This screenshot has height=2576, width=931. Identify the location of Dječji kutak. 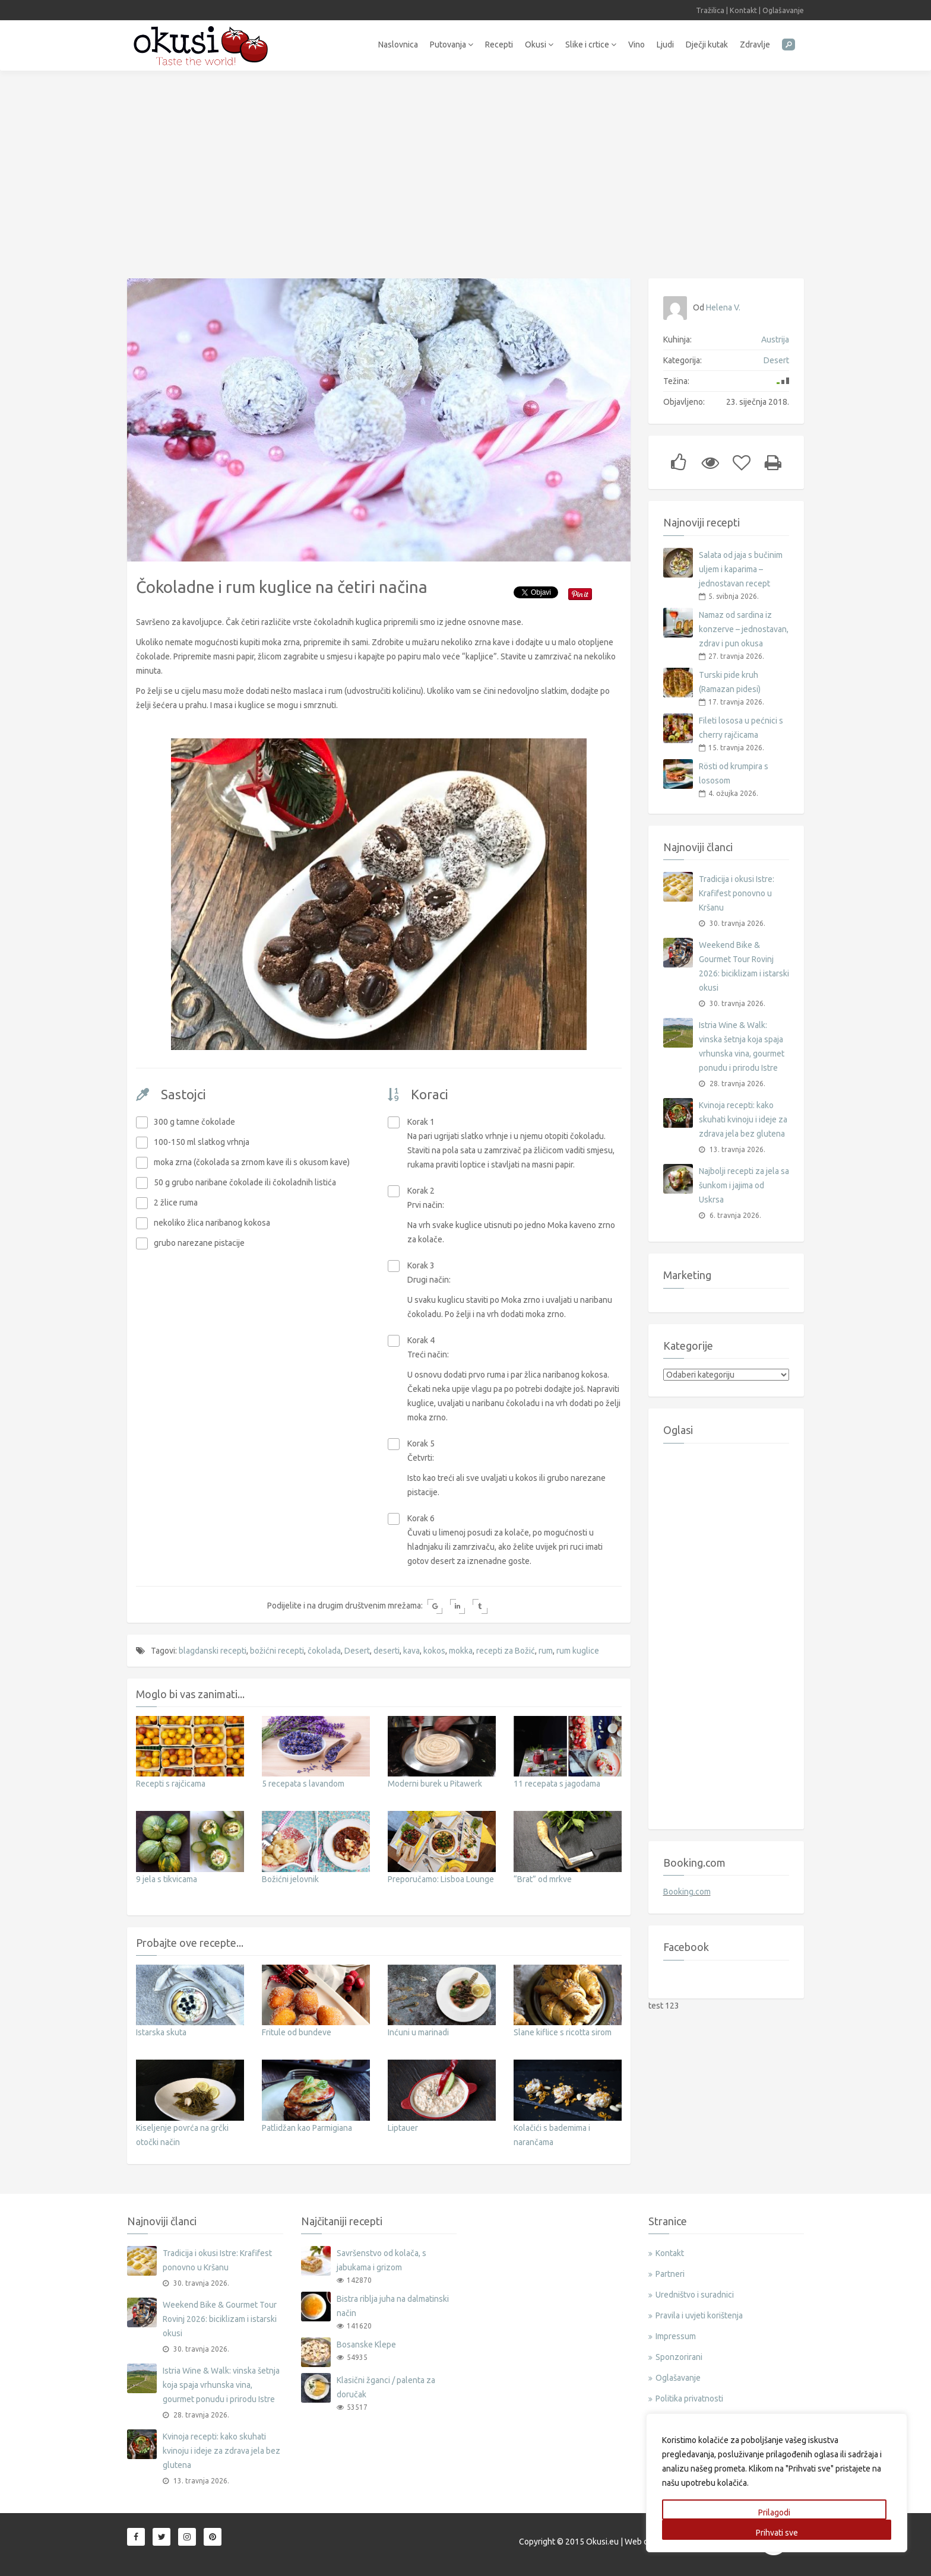
(707, 44).